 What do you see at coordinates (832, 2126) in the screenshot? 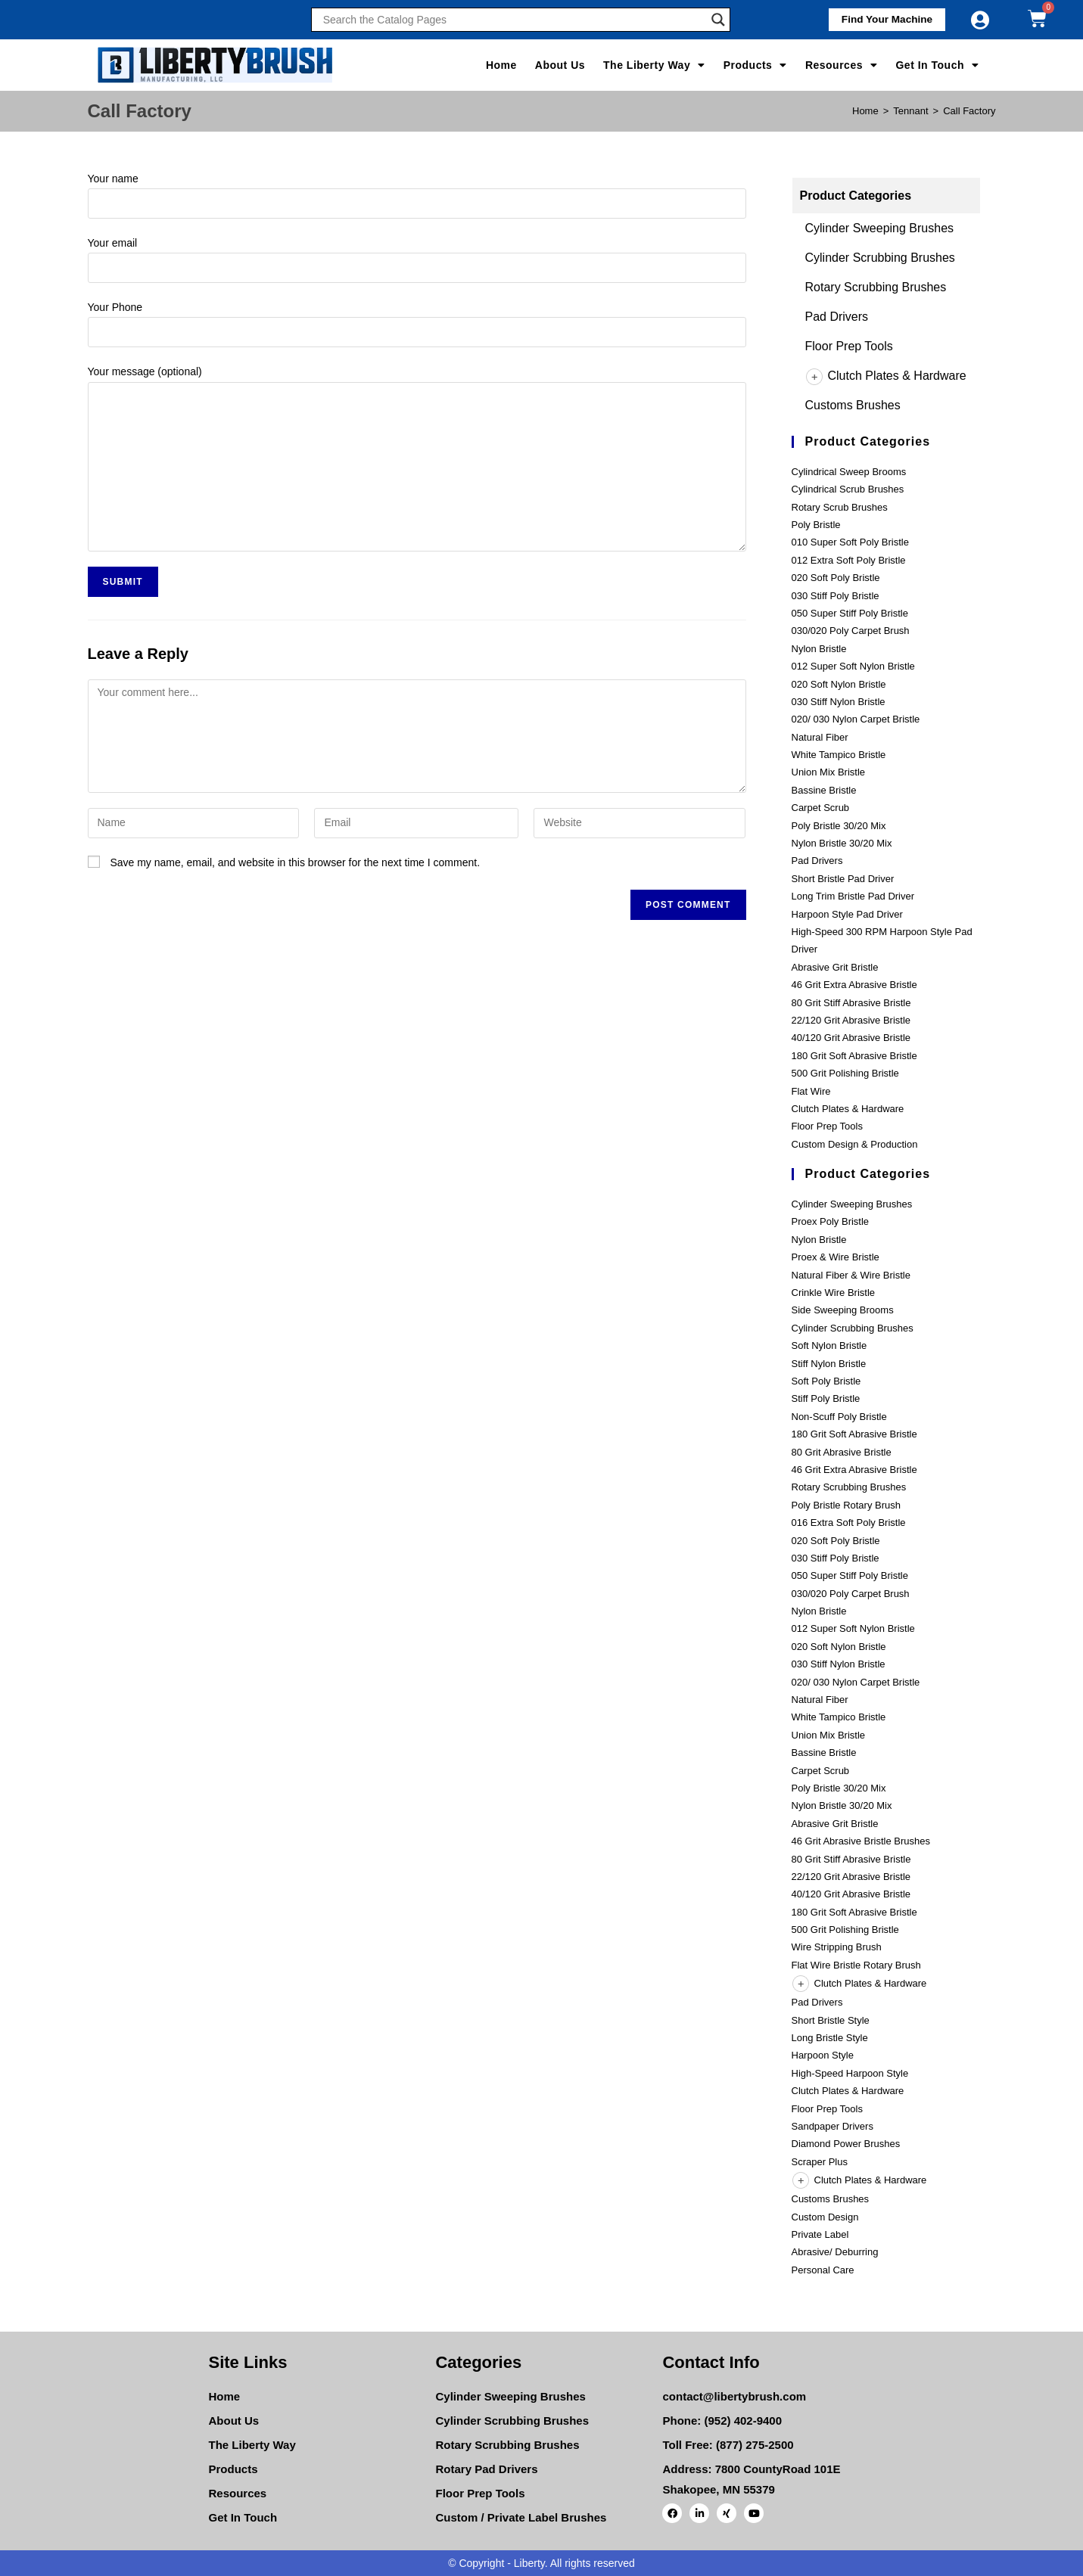
I see `Sandpaper Drivers` at bounding box center [832, 2126].